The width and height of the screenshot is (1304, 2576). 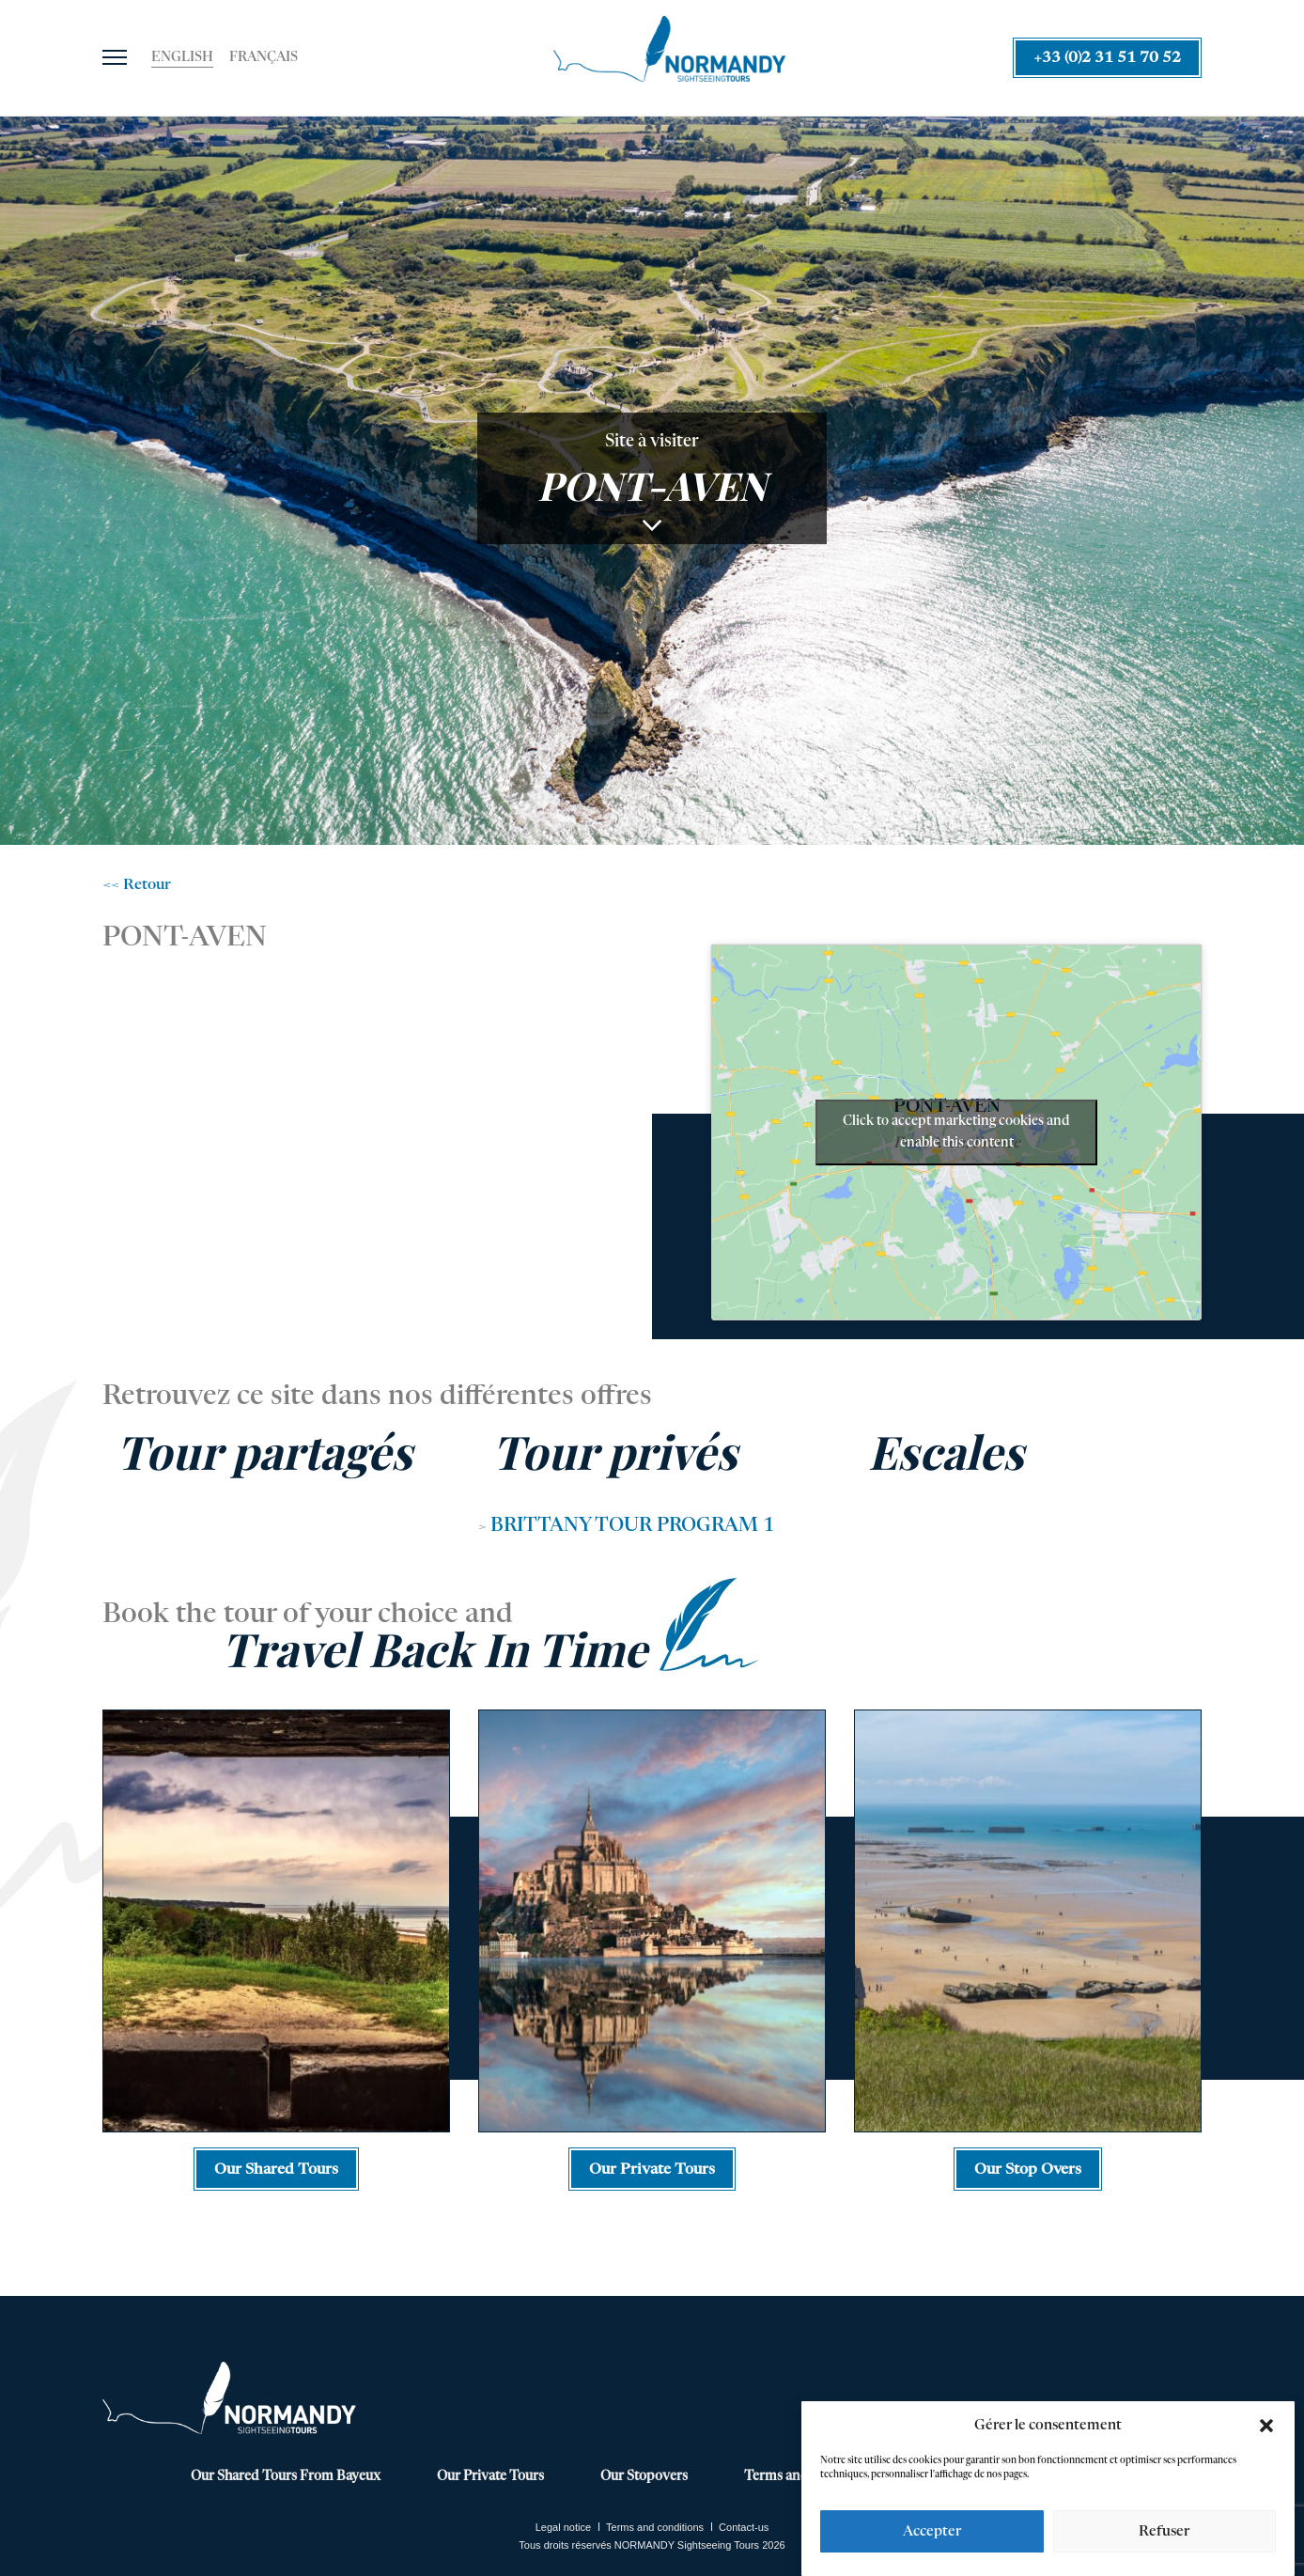 I want to click on << Retour, so click(x=136, y=885).